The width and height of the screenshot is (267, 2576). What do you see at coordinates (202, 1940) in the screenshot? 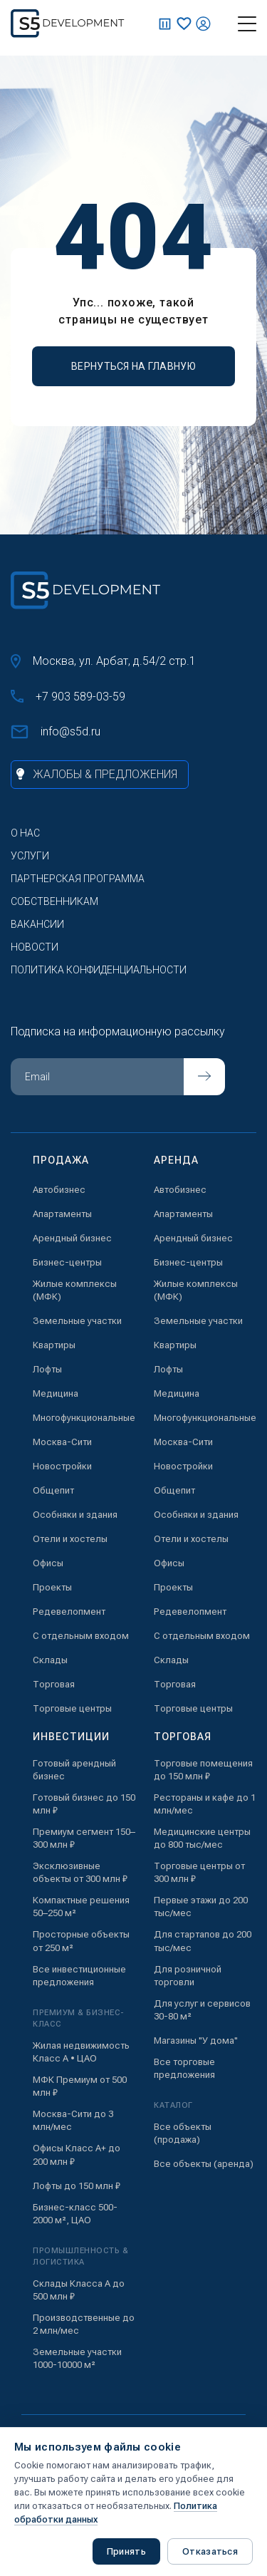
I see `Для стартапов до 200 тыс/мес` at bounding box center [202, 1940].